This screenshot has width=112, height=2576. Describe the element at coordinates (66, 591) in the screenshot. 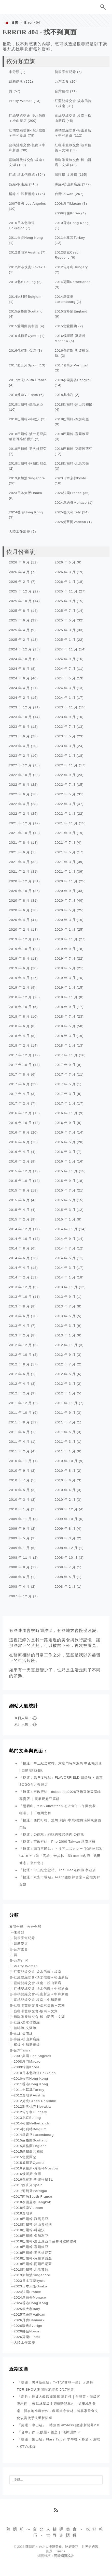

I see `2025 年 11 月` at that location.